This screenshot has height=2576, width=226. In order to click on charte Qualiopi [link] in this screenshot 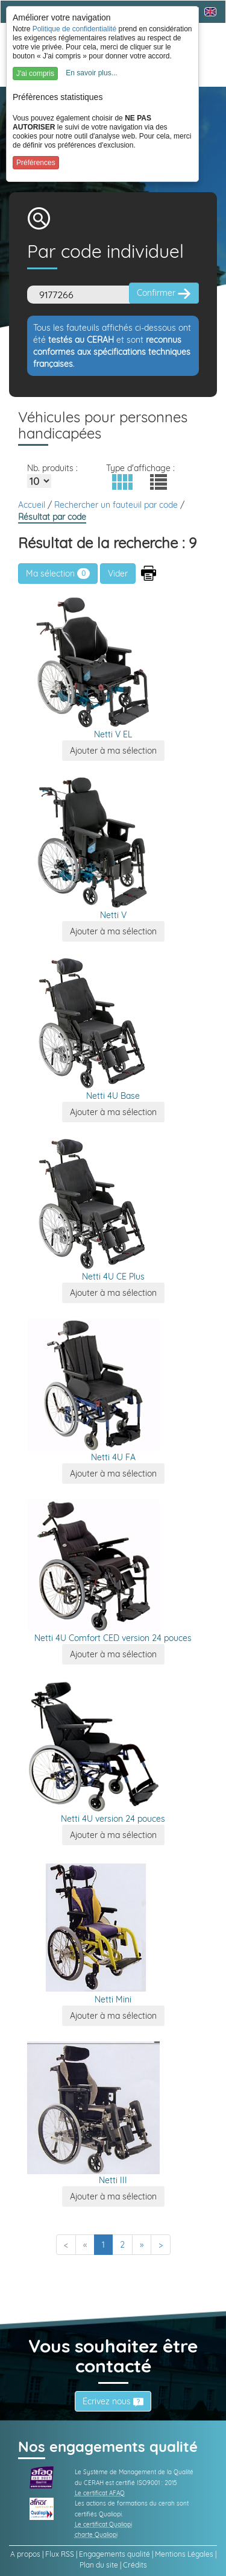, I will do `click(96, 2535)`.